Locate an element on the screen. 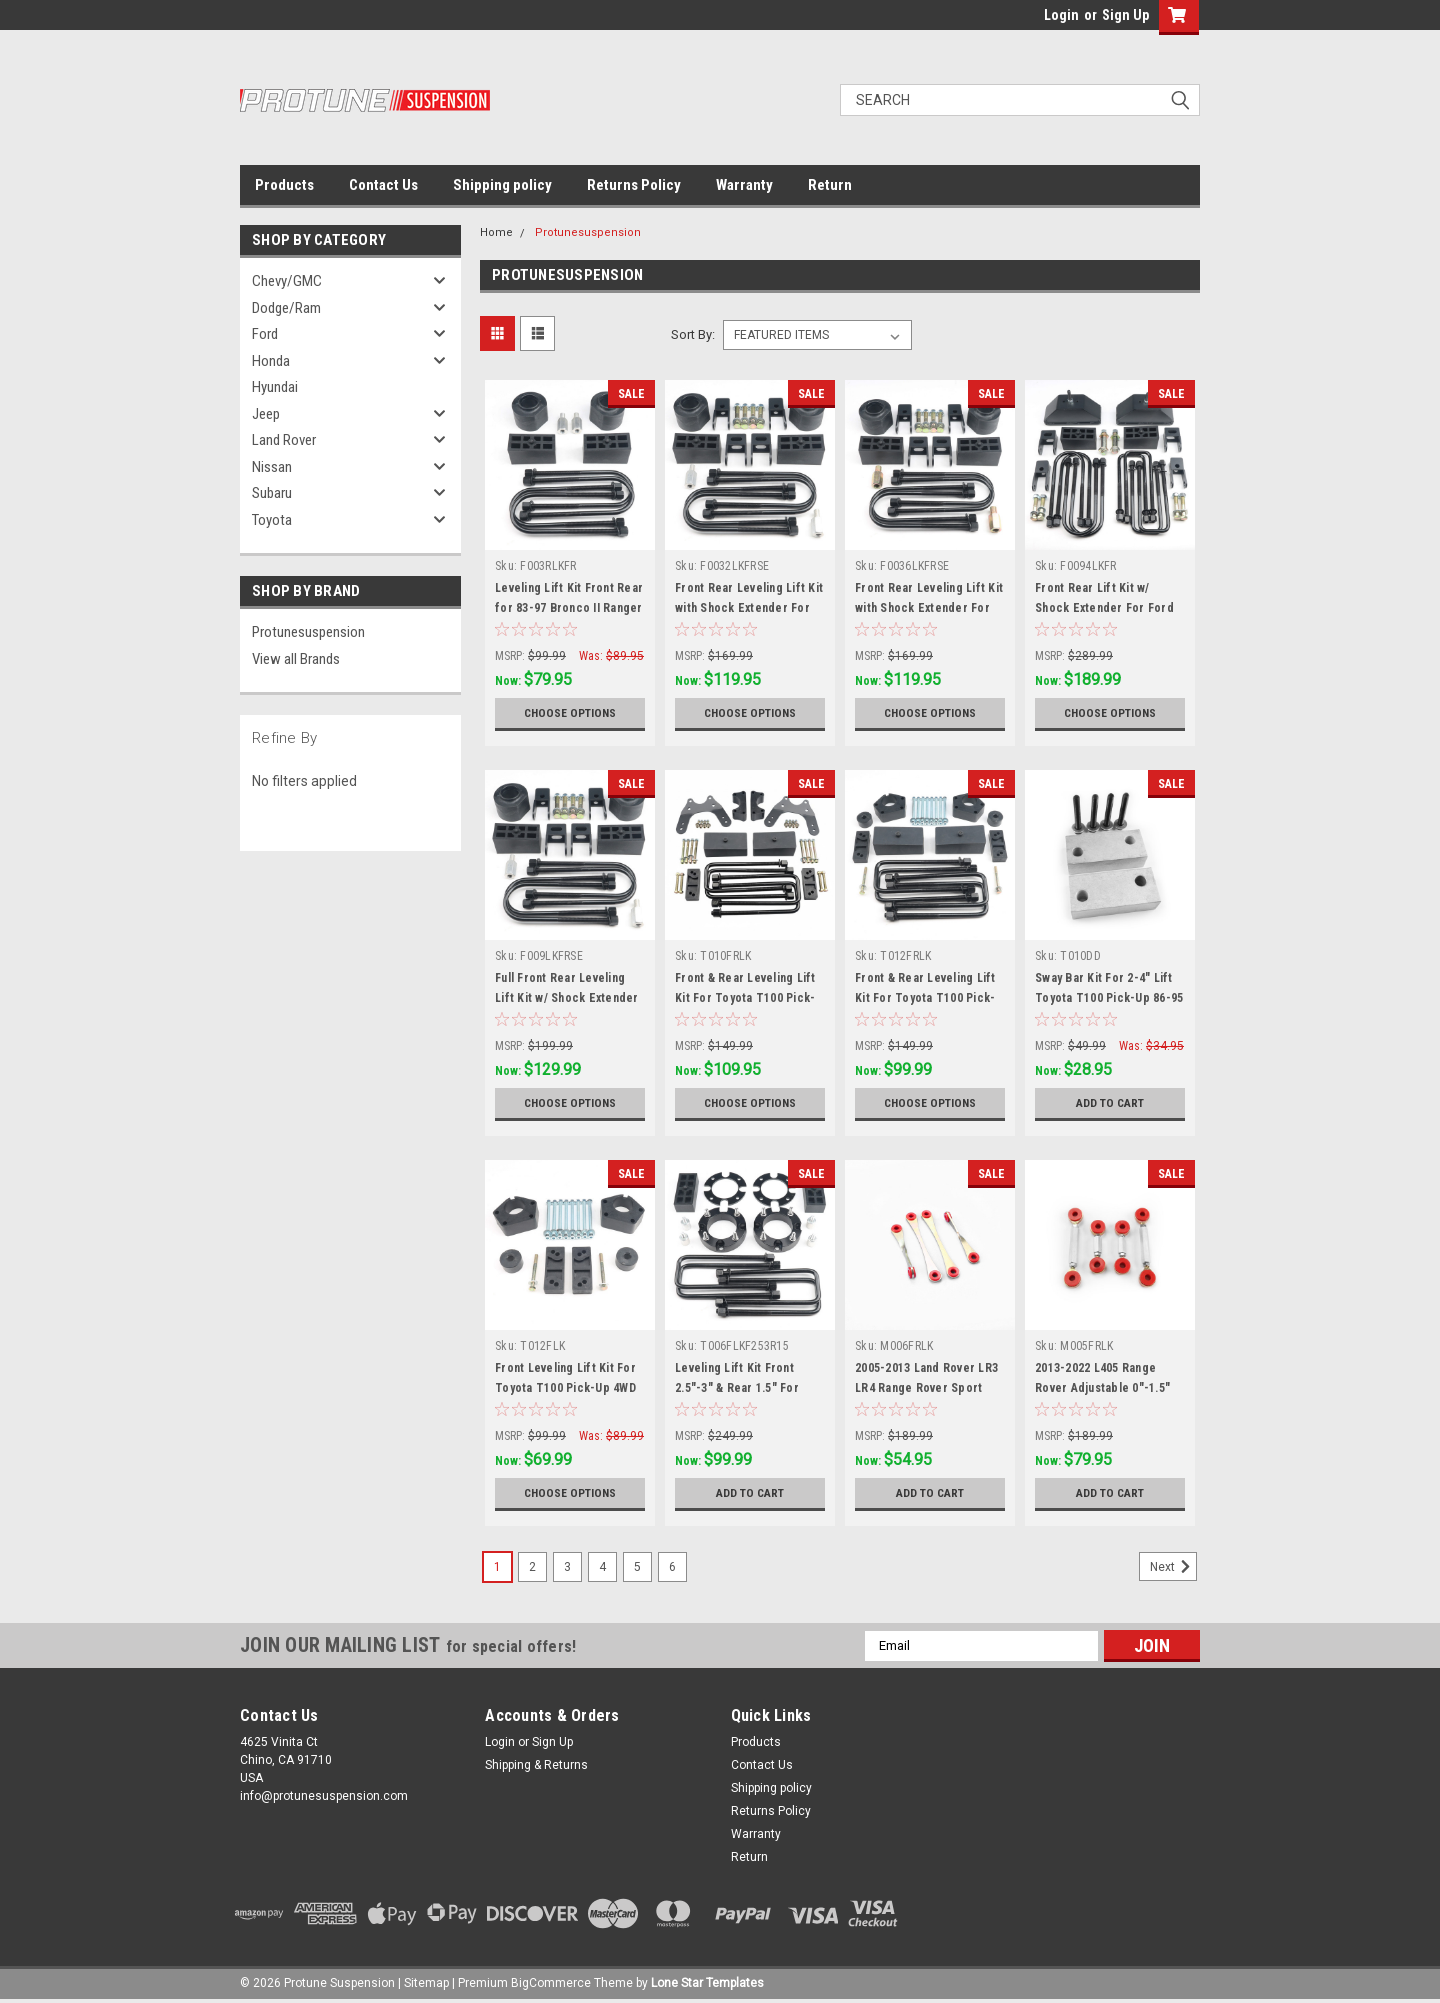 This screenshot has width=1440, height=2003. Nissan is located at coordinates (272, 467).